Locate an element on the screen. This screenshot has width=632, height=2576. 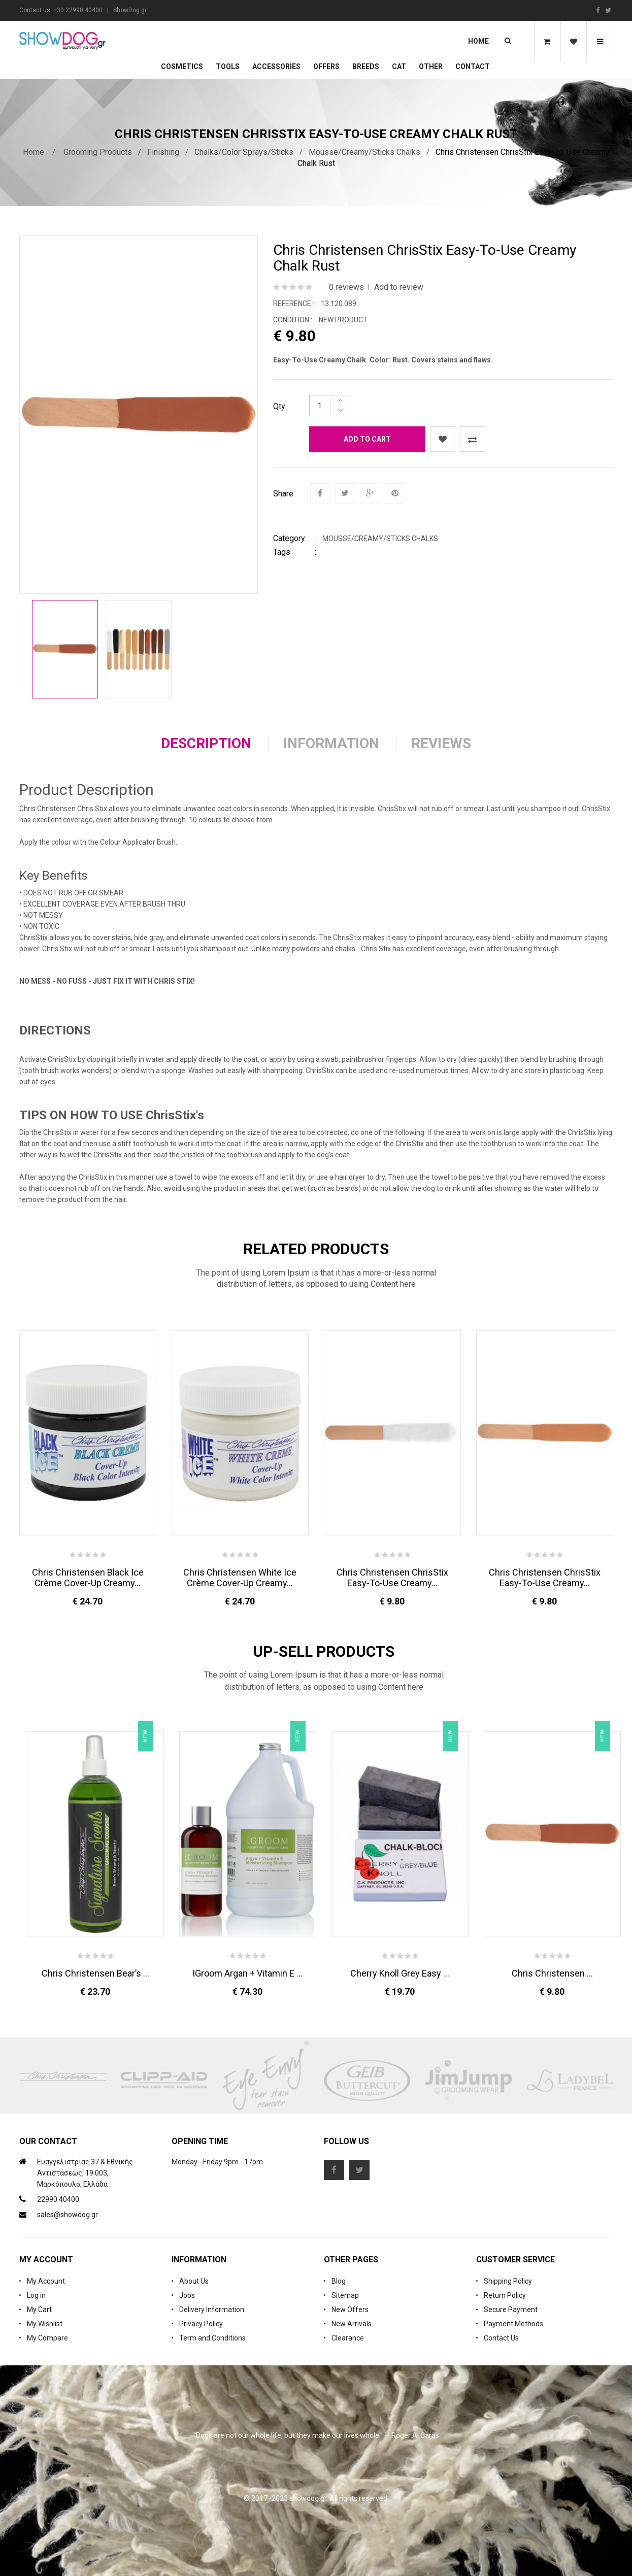
My Account is located at coordinates (46, 2281).